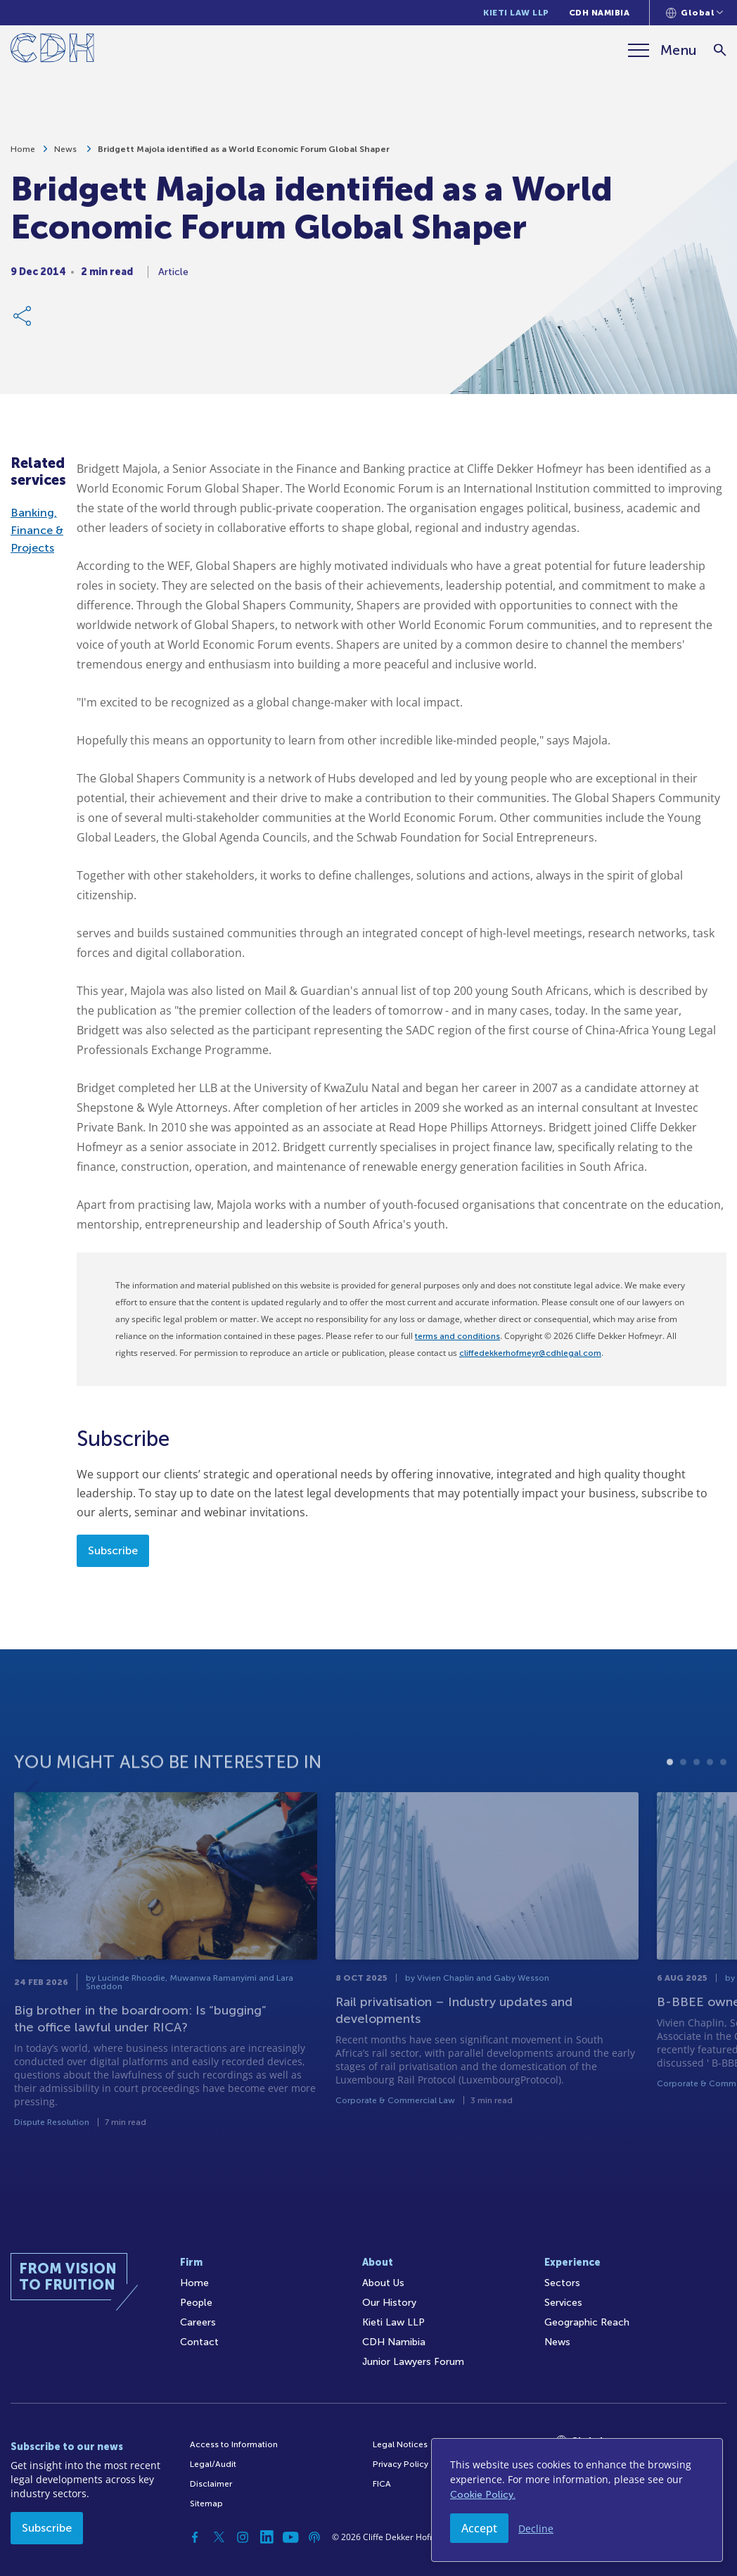 The image size is (737, 2576). What do you see at coordinates (66, 154) in the screenshot?
I see `News` at bounding box center [66, 154].